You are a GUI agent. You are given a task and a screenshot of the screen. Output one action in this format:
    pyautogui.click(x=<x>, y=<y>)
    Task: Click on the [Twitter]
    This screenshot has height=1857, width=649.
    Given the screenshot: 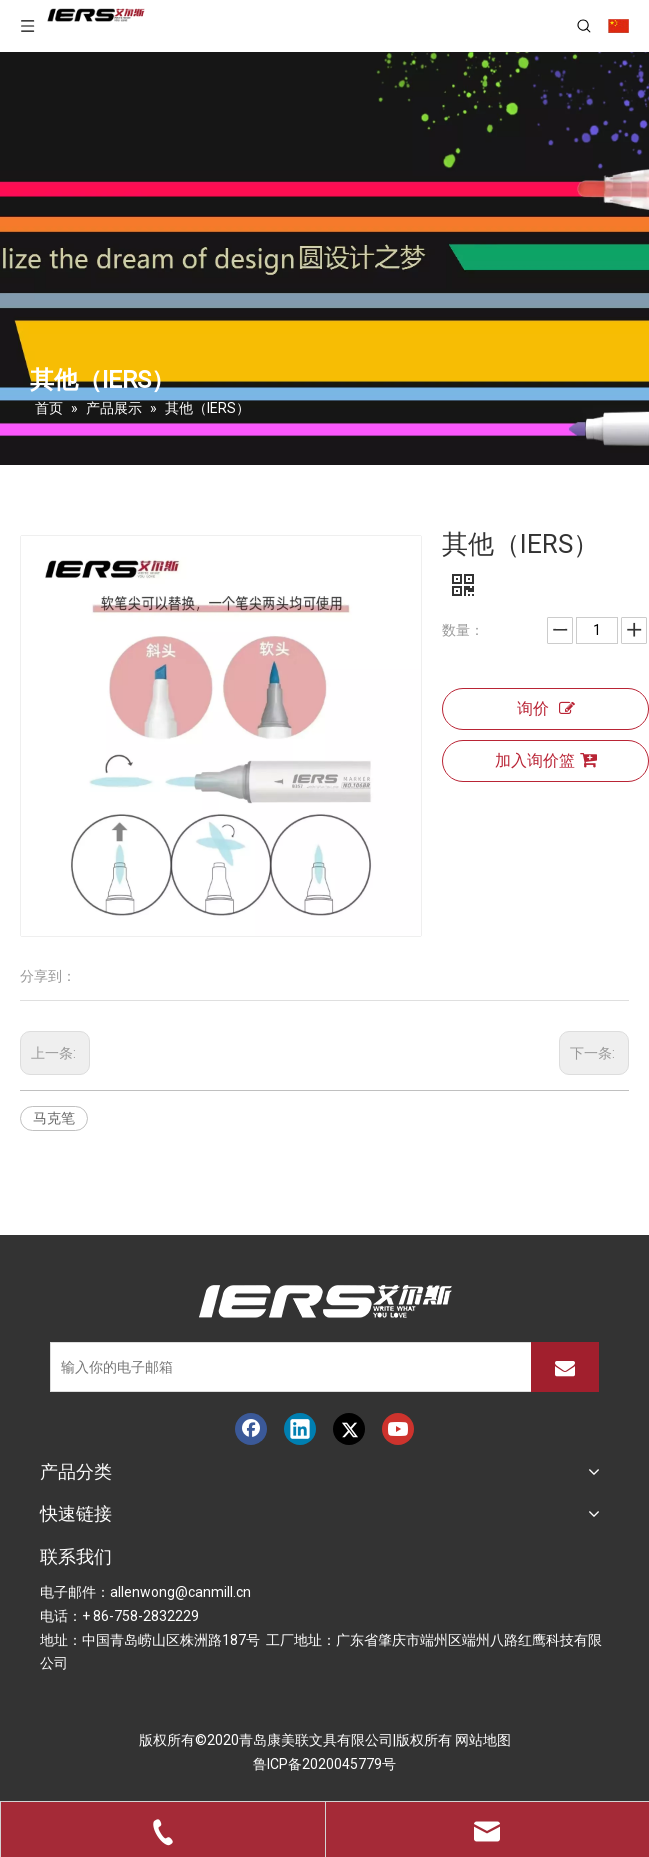 What is the action you would take?
    pyautogui.click(x=349, y=1429)
    